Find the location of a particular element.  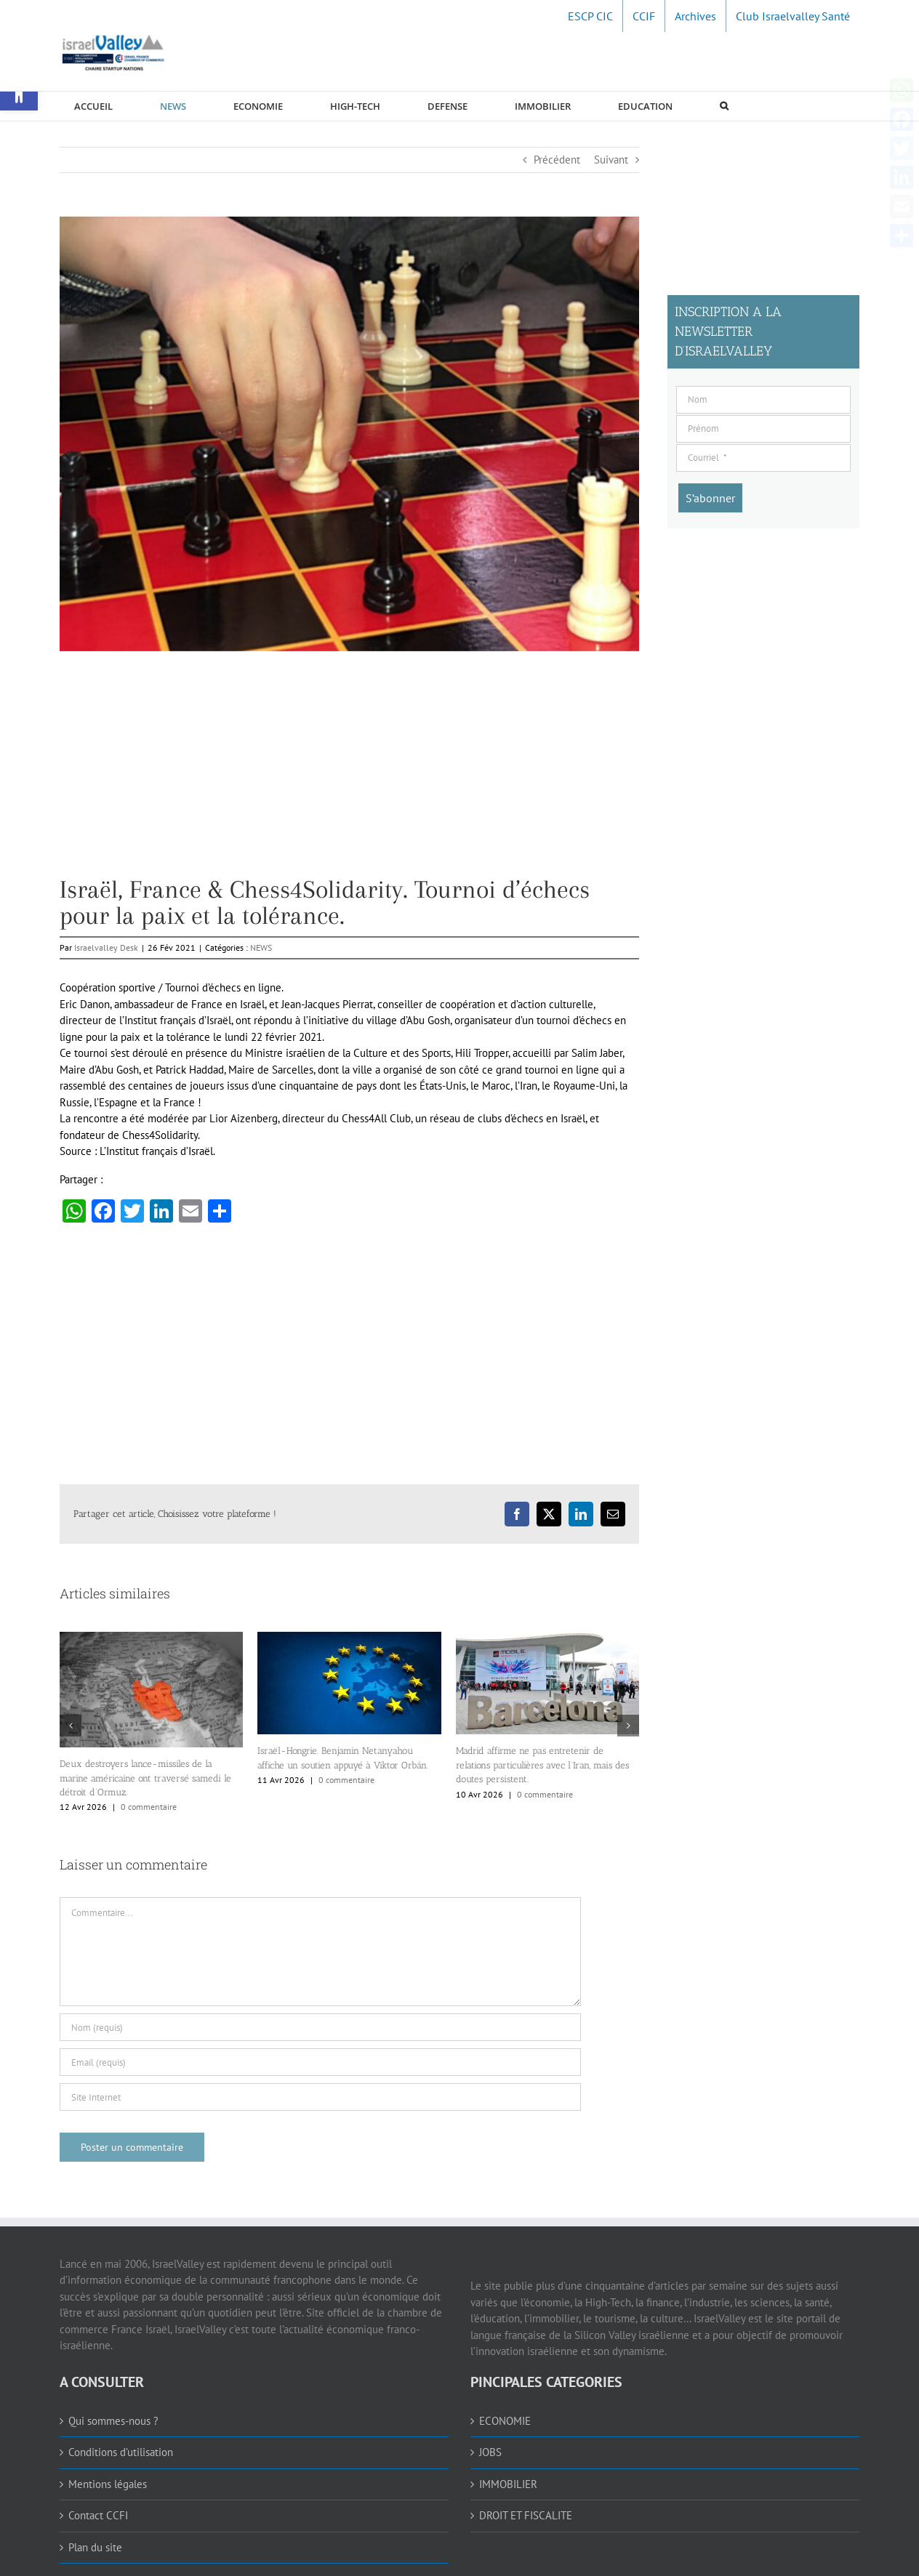

NEWS [link] is located at coordinates (261, 947).